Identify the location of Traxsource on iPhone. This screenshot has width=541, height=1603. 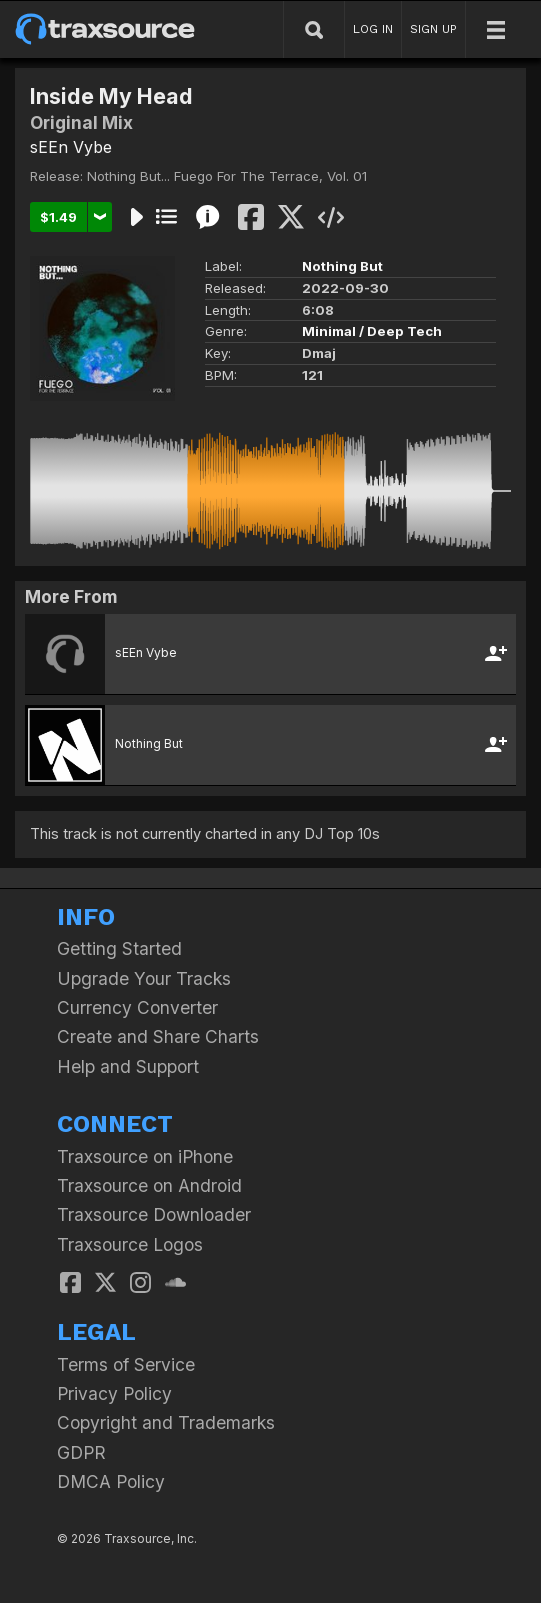
(145, 1156).